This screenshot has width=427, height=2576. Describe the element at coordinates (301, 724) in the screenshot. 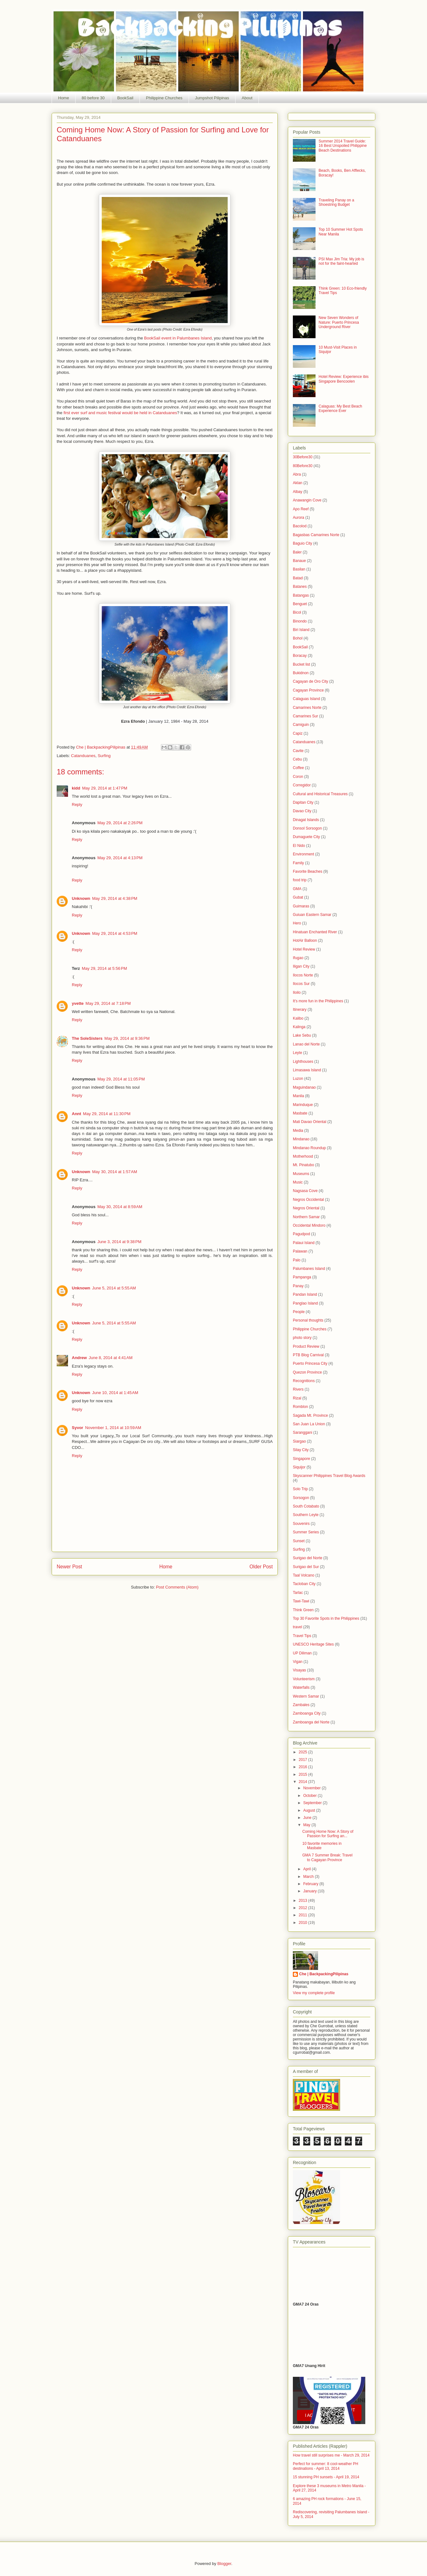

I see `Camiguin` at that location.